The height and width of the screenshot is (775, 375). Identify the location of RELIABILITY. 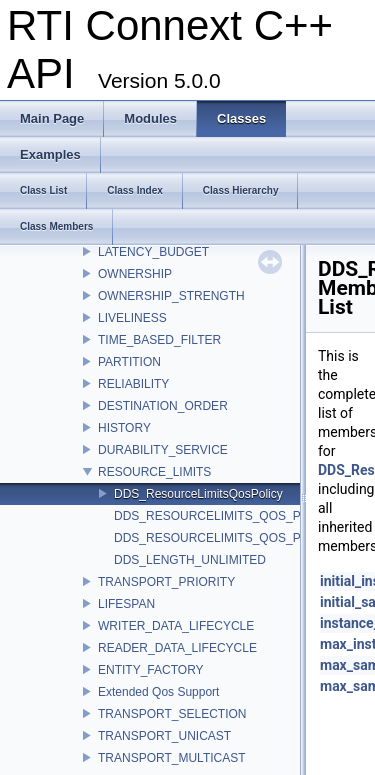
(133, 384).